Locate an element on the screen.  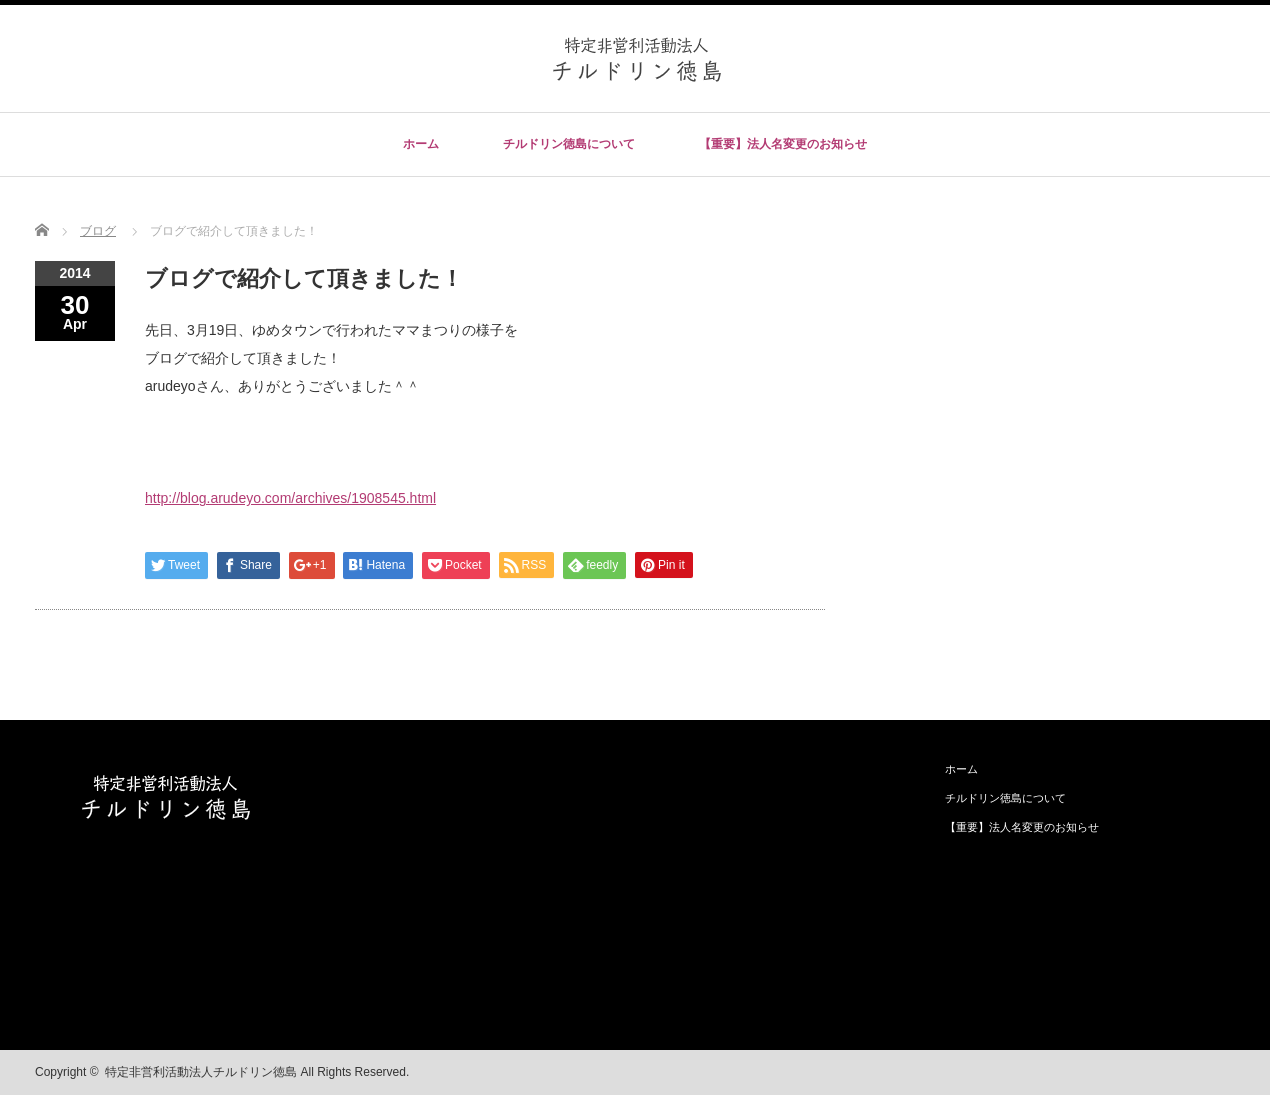
http://blog.arudeyo.com/archives/1908545.html is located at coordinates (290, 498).